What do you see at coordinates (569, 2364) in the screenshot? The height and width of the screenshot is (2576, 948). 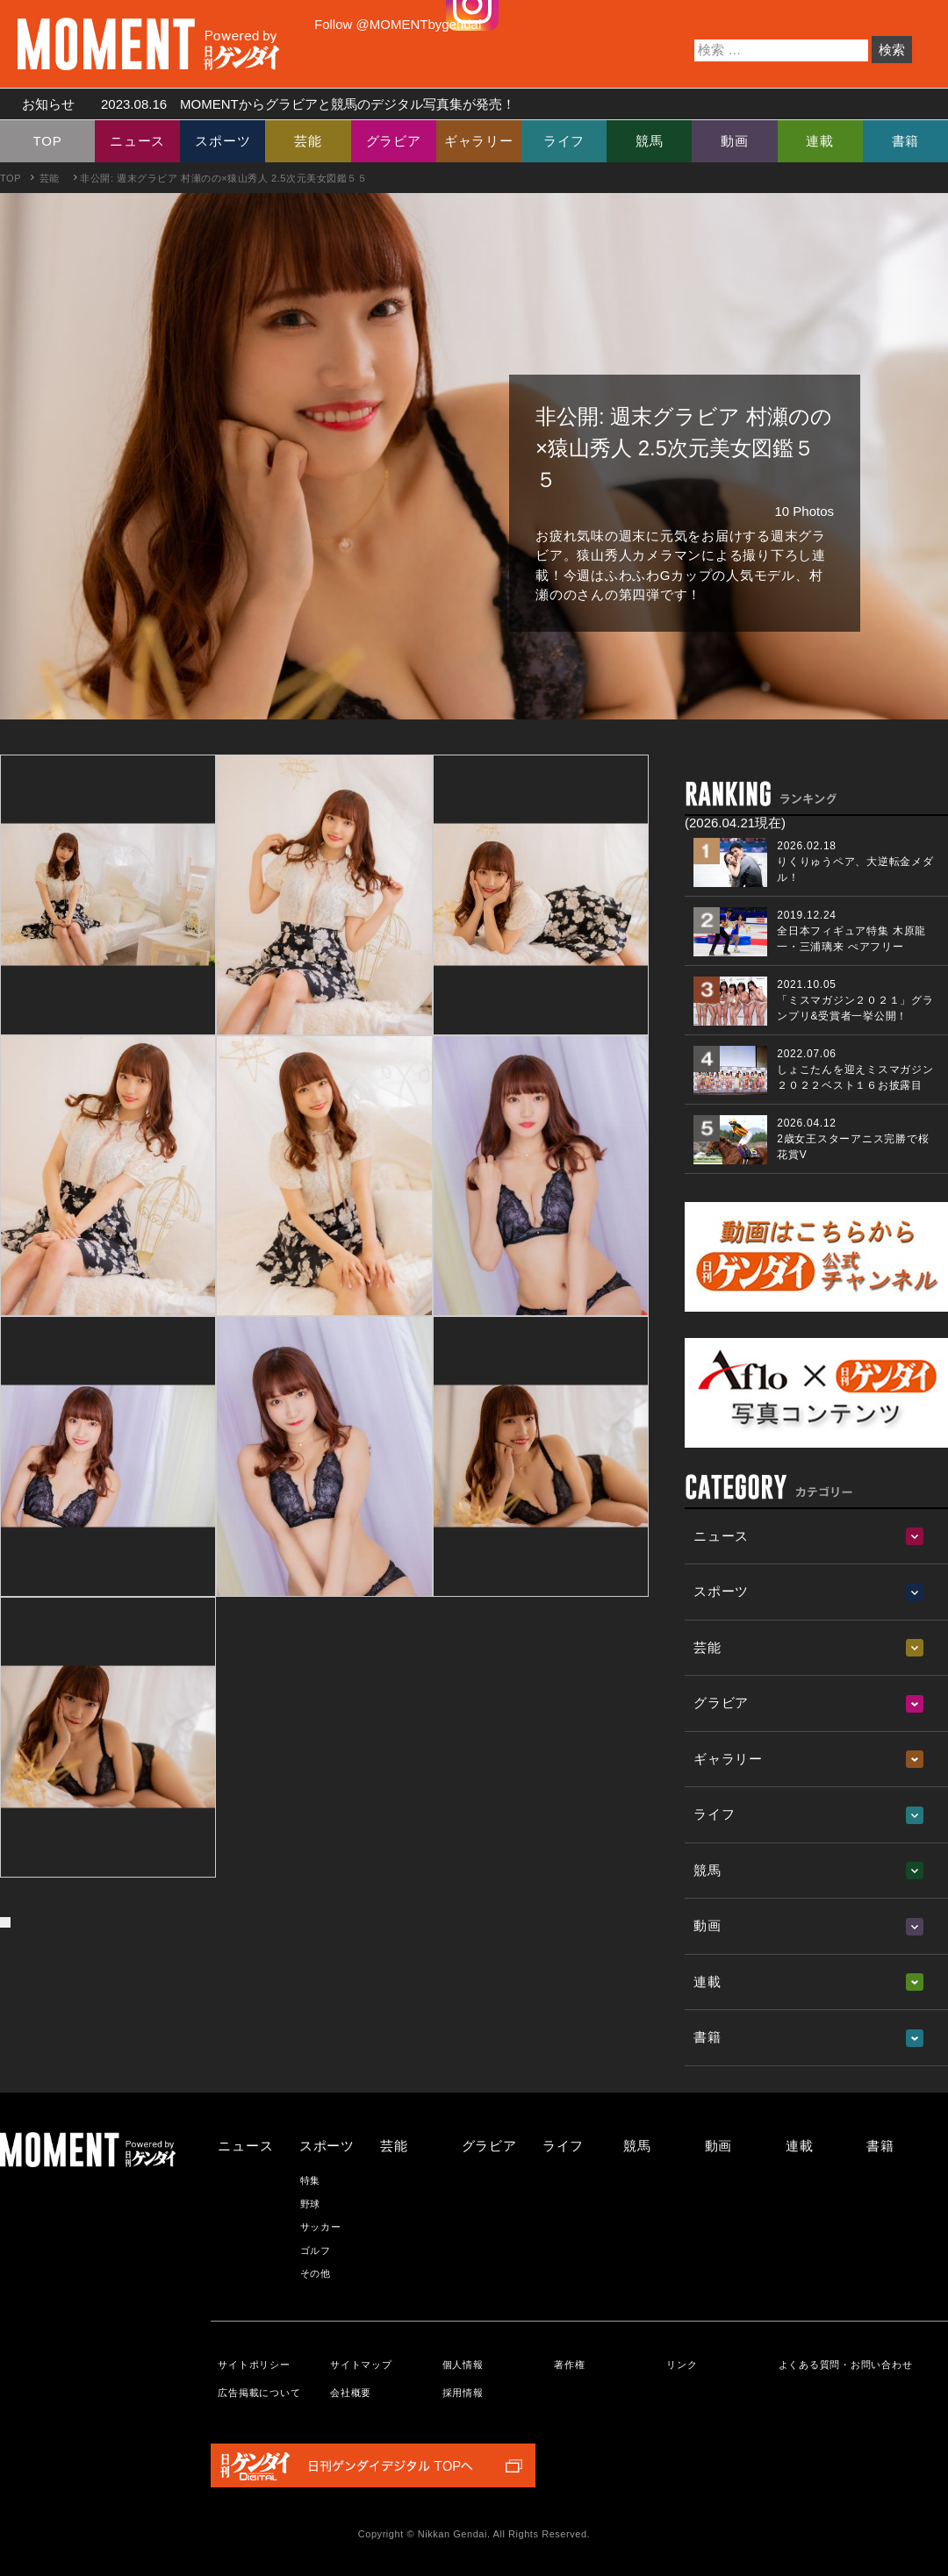 I see `著作権` at bounding box center [569, 2364].